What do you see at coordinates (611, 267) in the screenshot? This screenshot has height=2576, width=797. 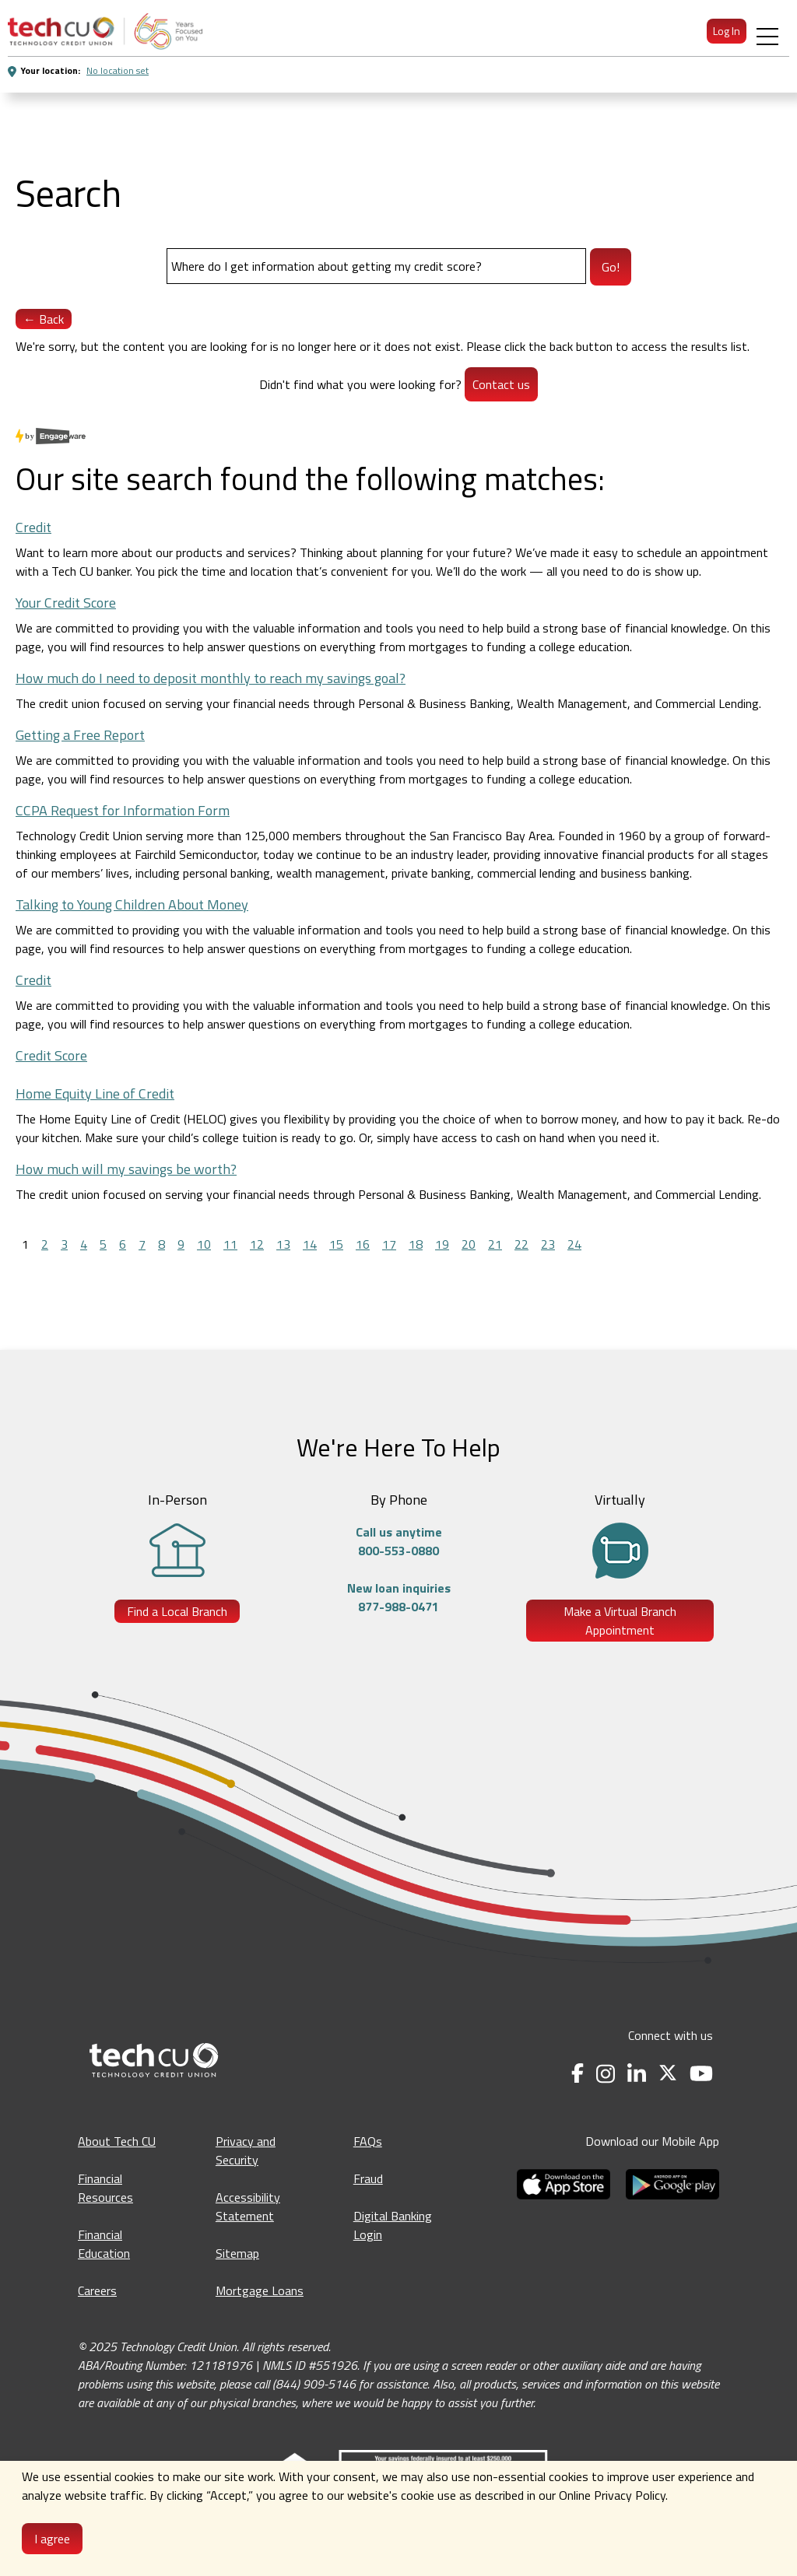 I see `Go!` at bounding box center [611, 267].